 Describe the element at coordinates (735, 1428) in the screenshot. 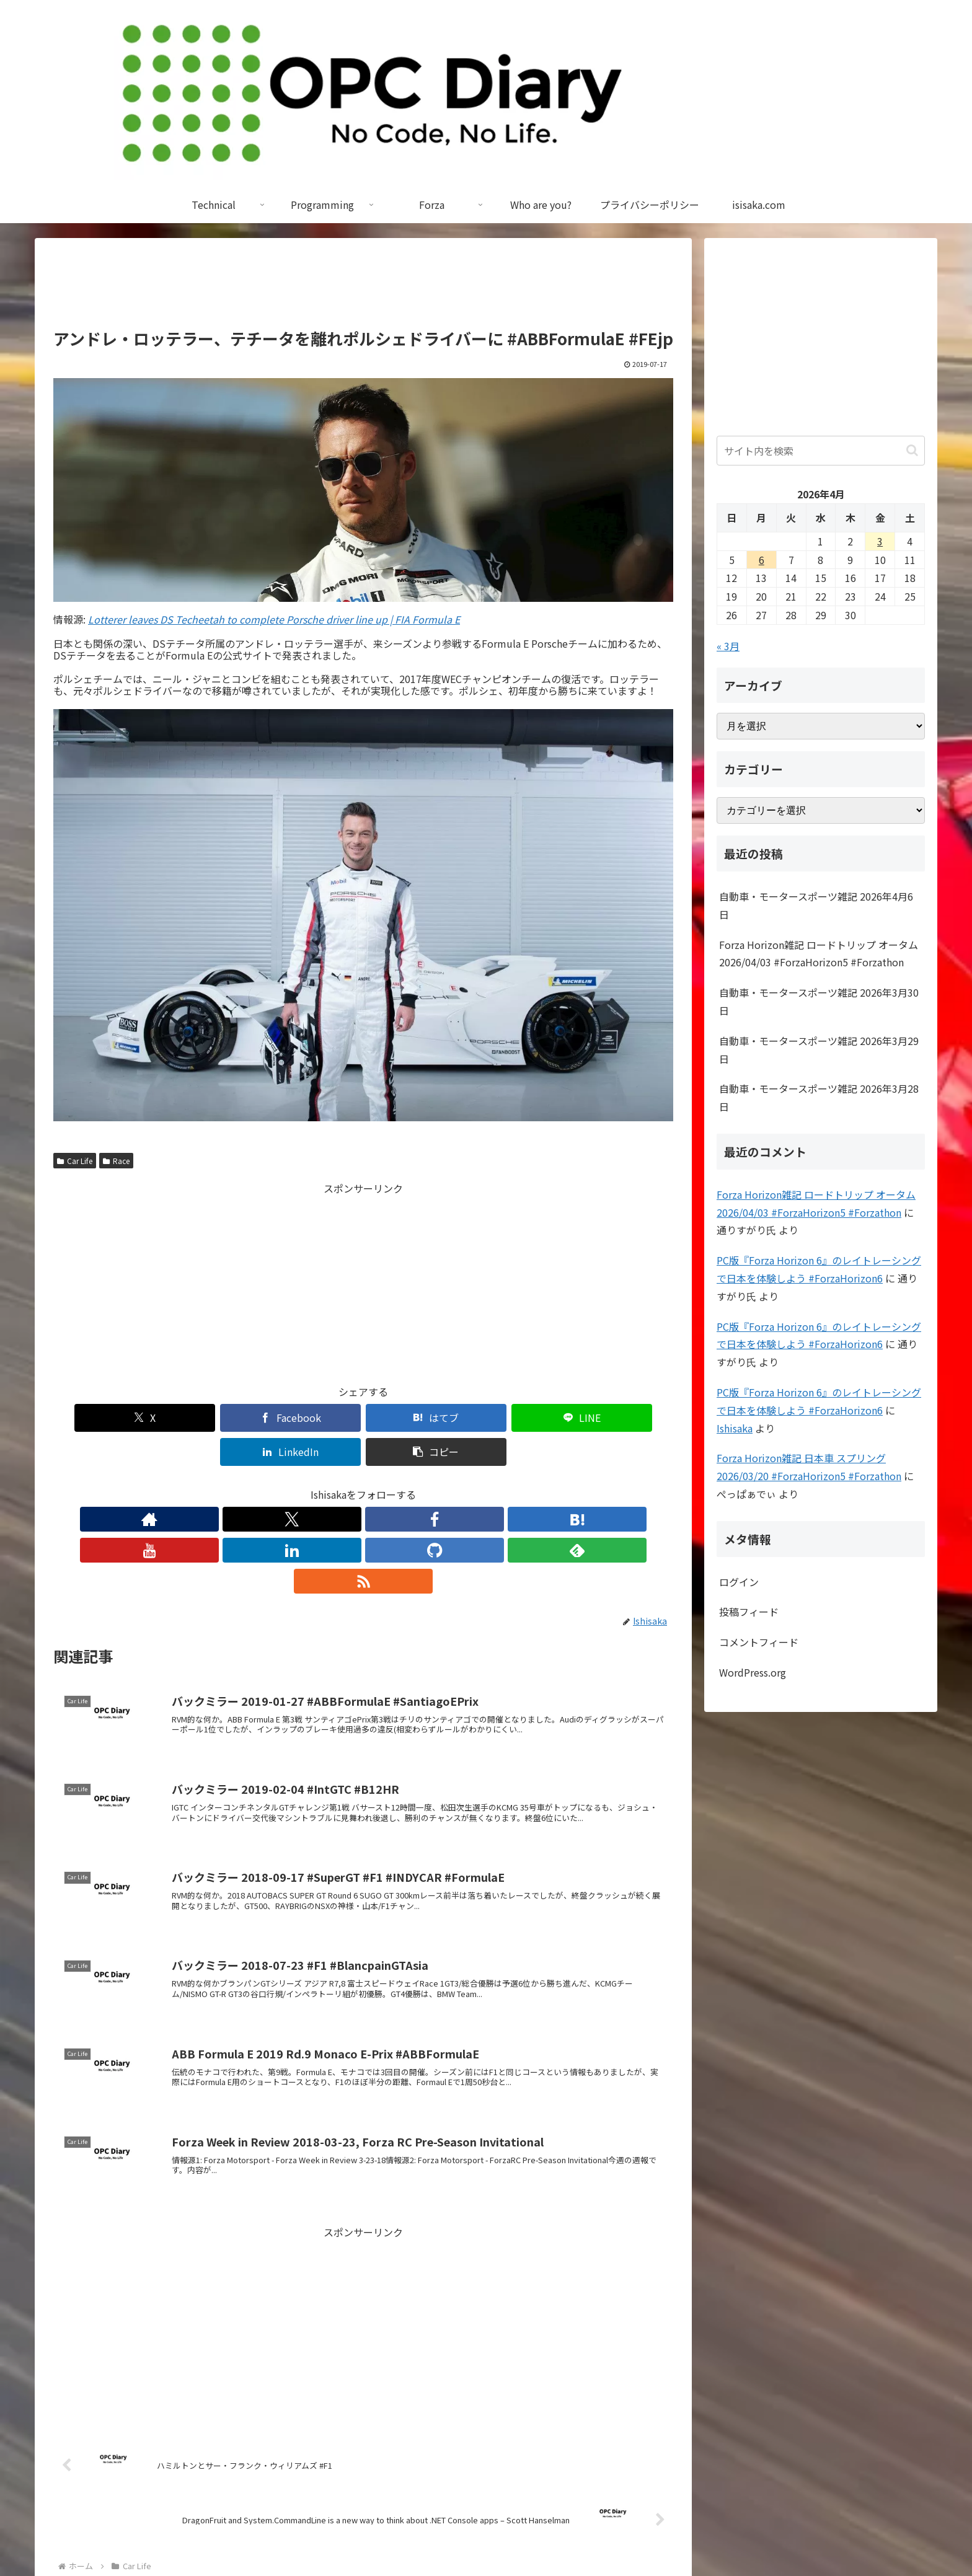

I see `Ishisaka` at that location.